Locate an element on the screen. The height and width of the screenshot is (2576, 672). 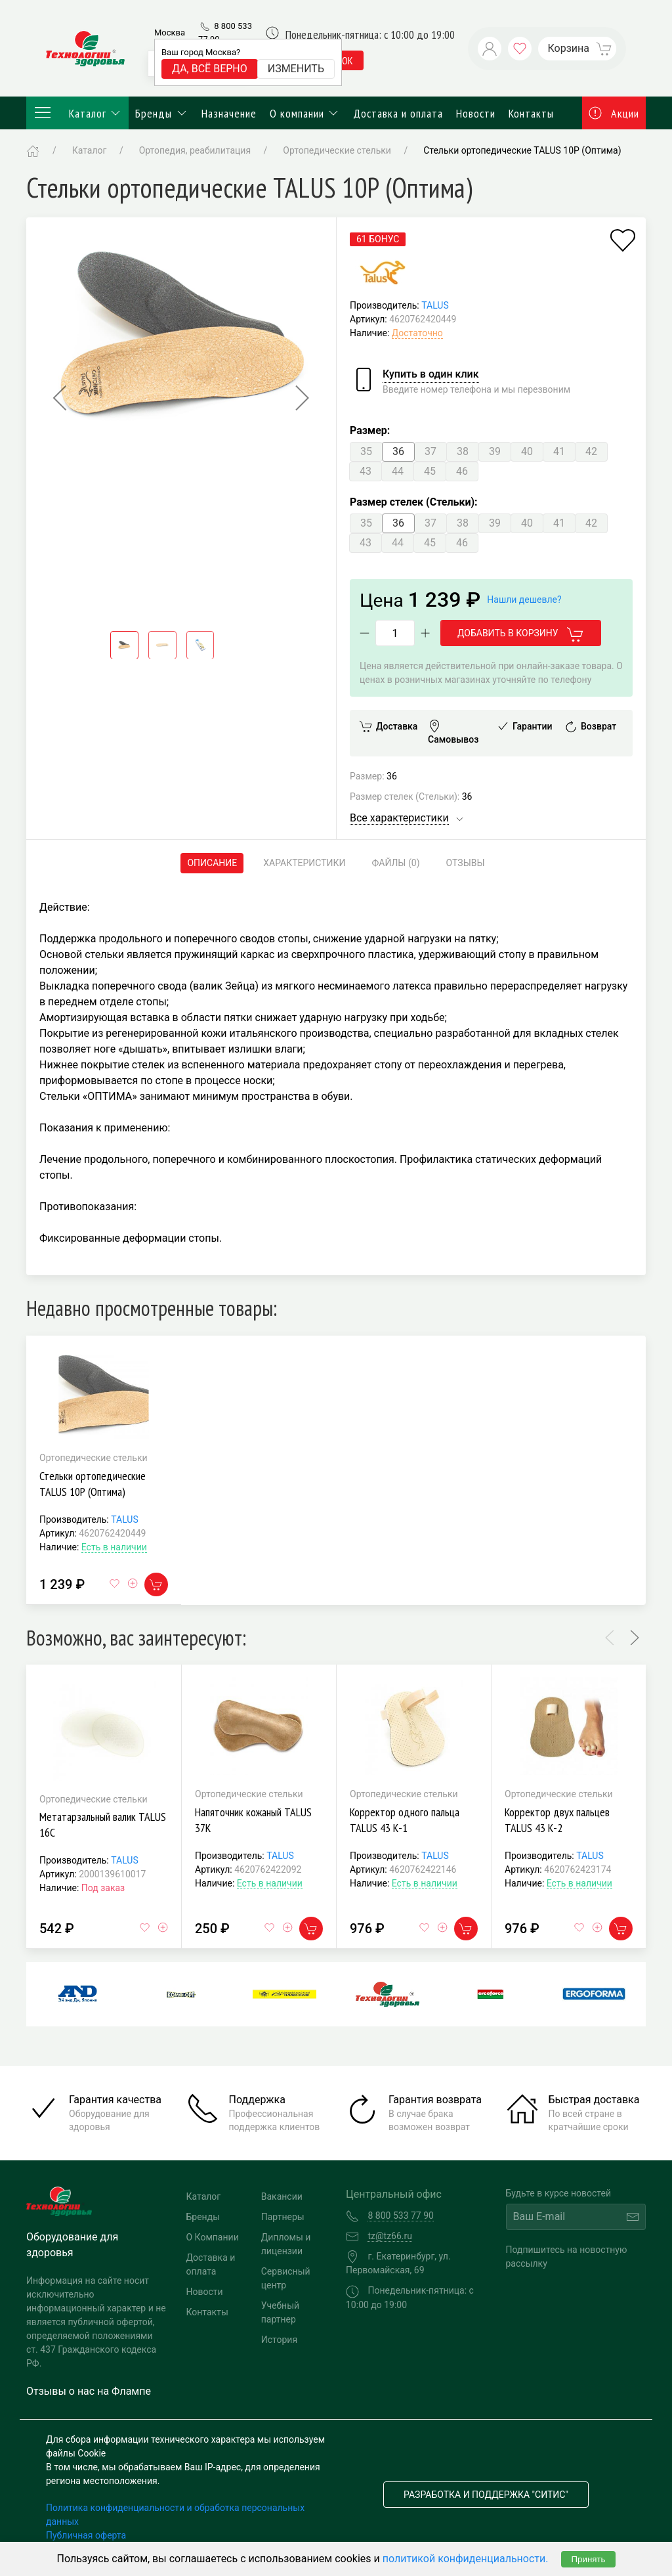
40 is located at coordinates (527, 451).